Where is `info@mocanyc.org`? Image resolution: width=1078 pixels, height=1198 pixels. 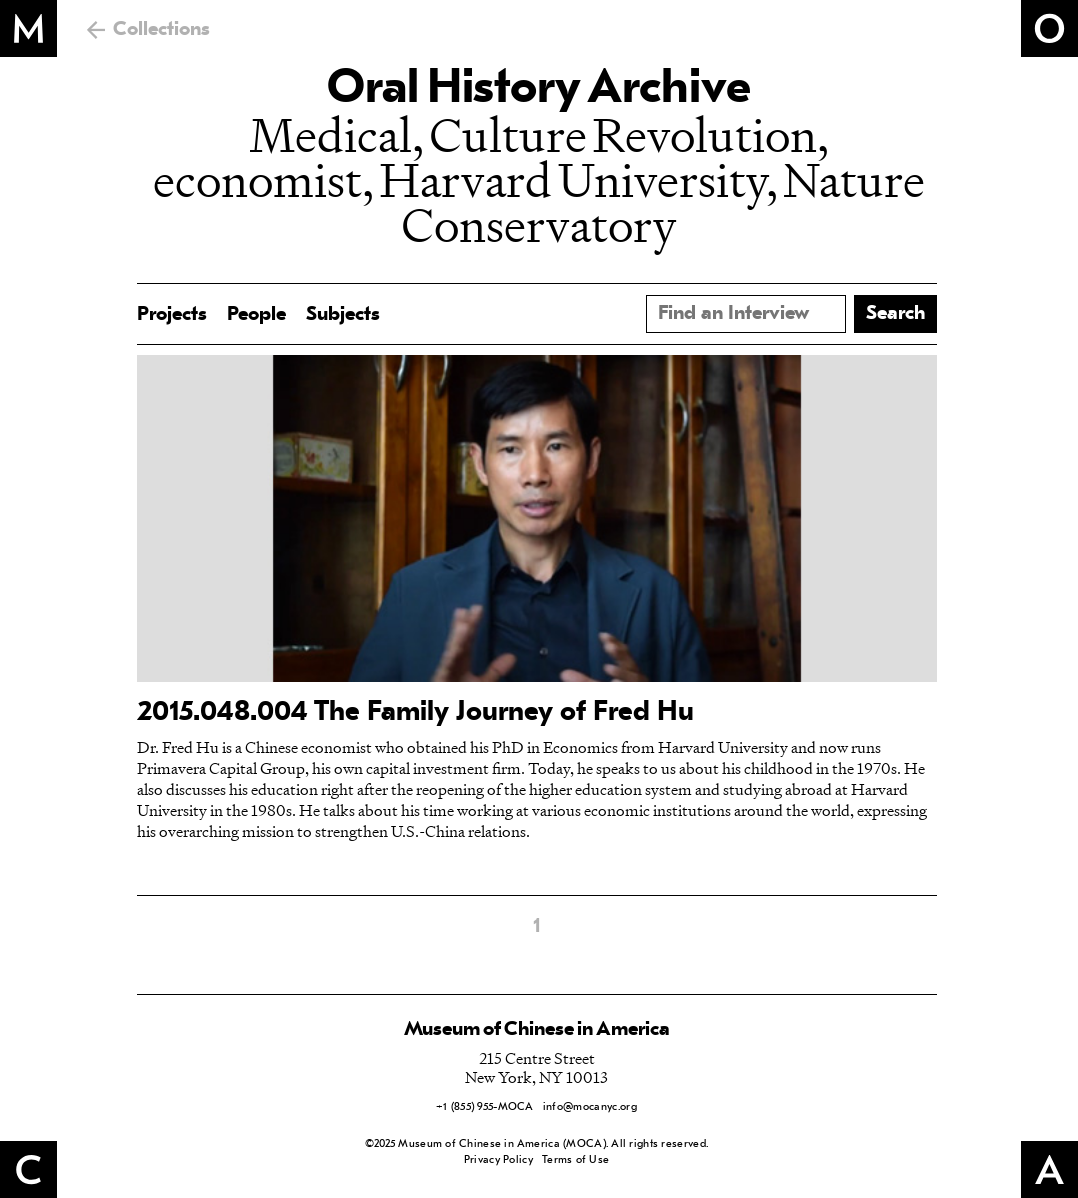 info@mocanyc.org is located at coordinates (590, 1107).